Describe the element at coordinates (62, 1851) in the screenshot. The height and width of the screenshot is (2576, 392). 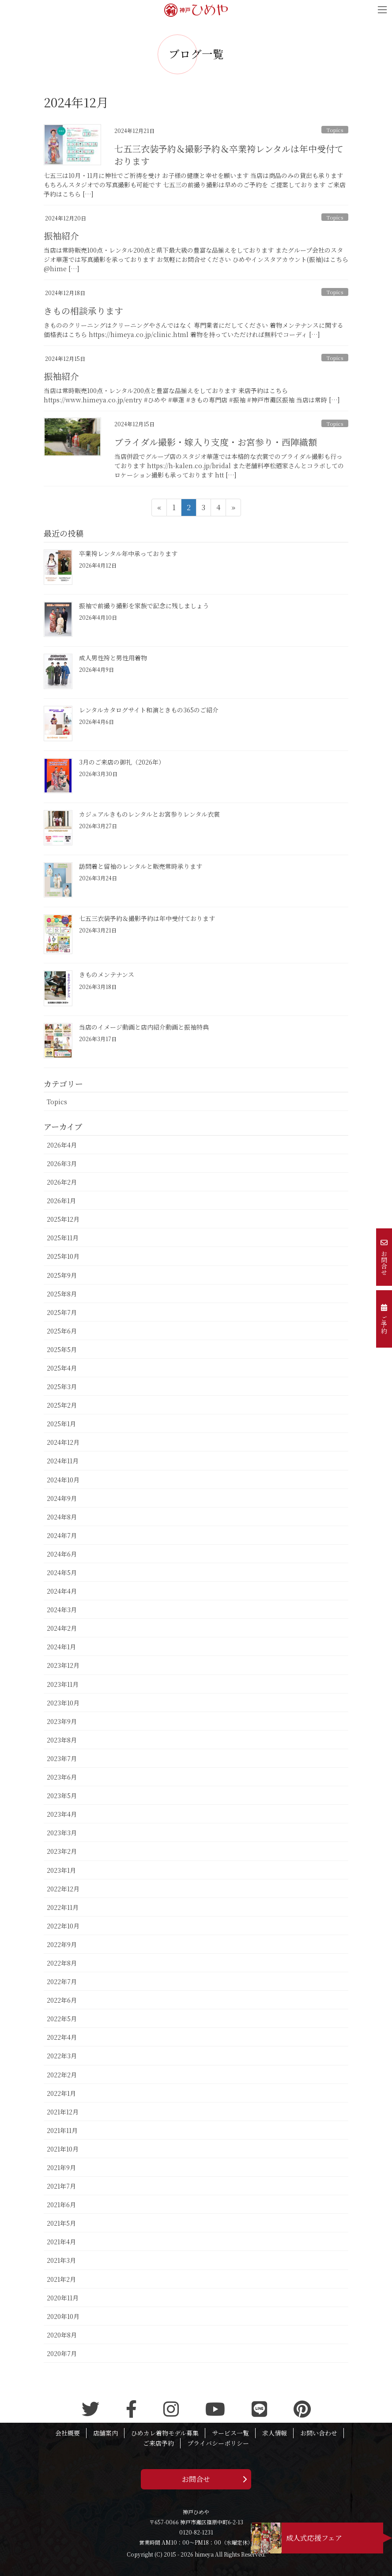
I see `2023年2月` at that location.